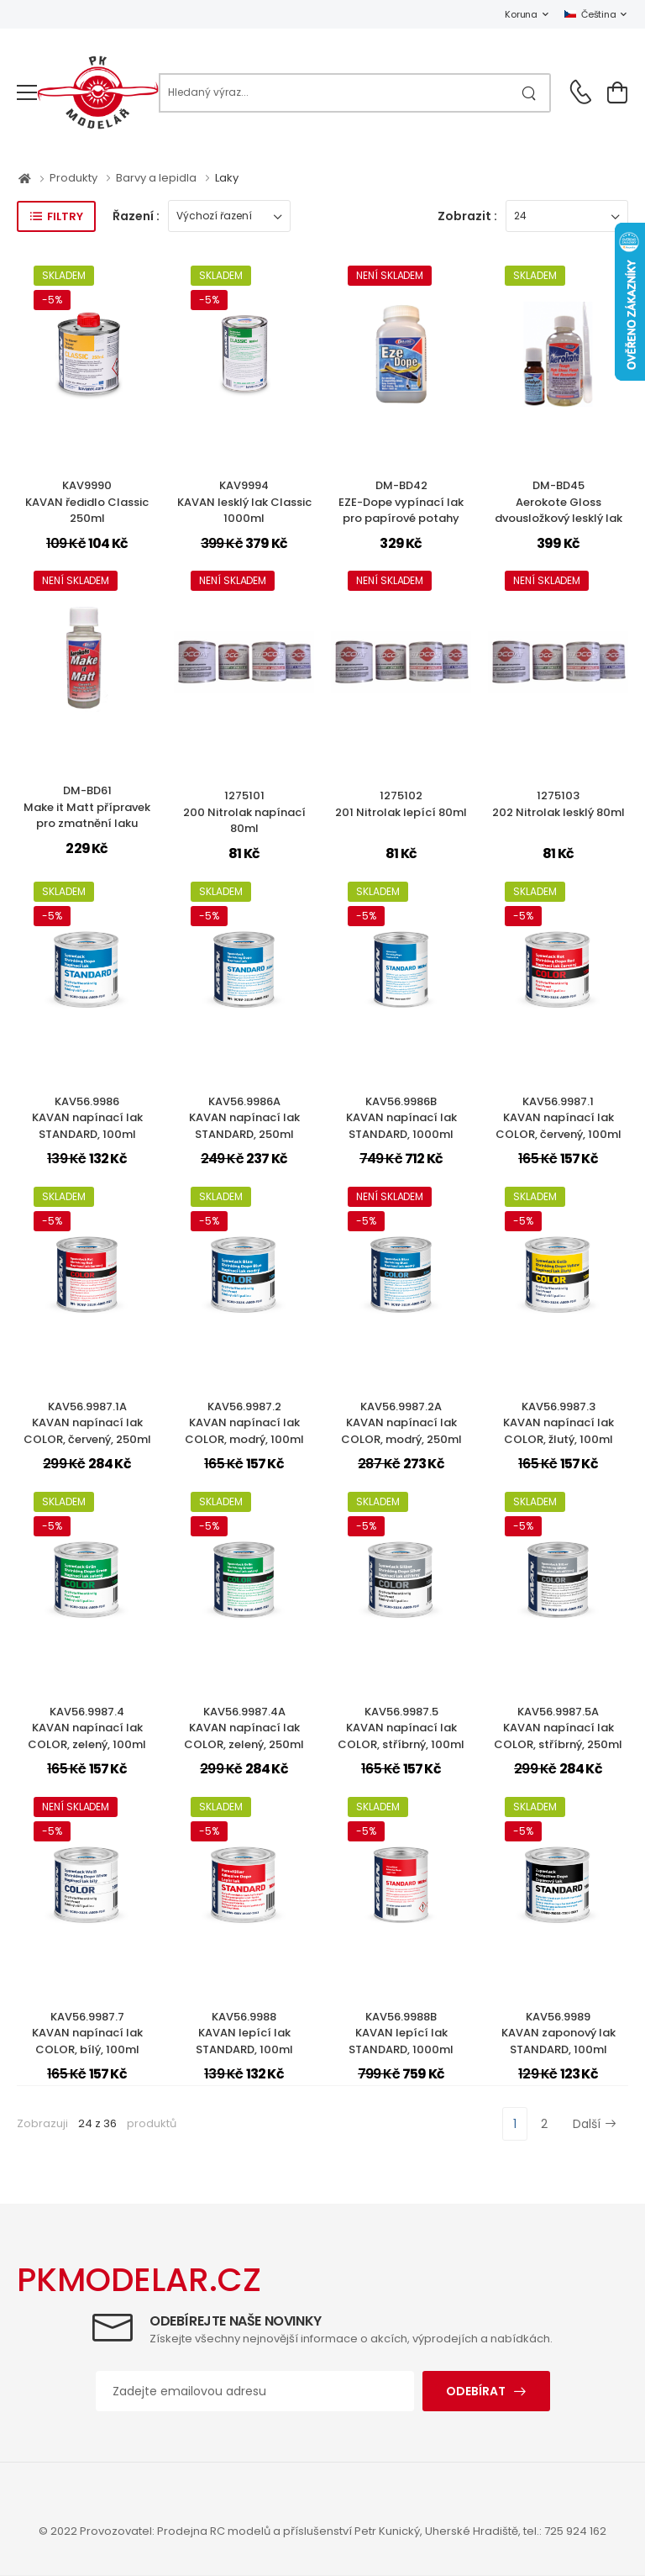 Image resolution: width=645 pixels, height=2576 pixels. Describe the element at coordinates (87, 1728) in the screenshot. I see `KAV56.9987.4KAVAN napínací lak COLOR, zelený, 100ml` at that location.